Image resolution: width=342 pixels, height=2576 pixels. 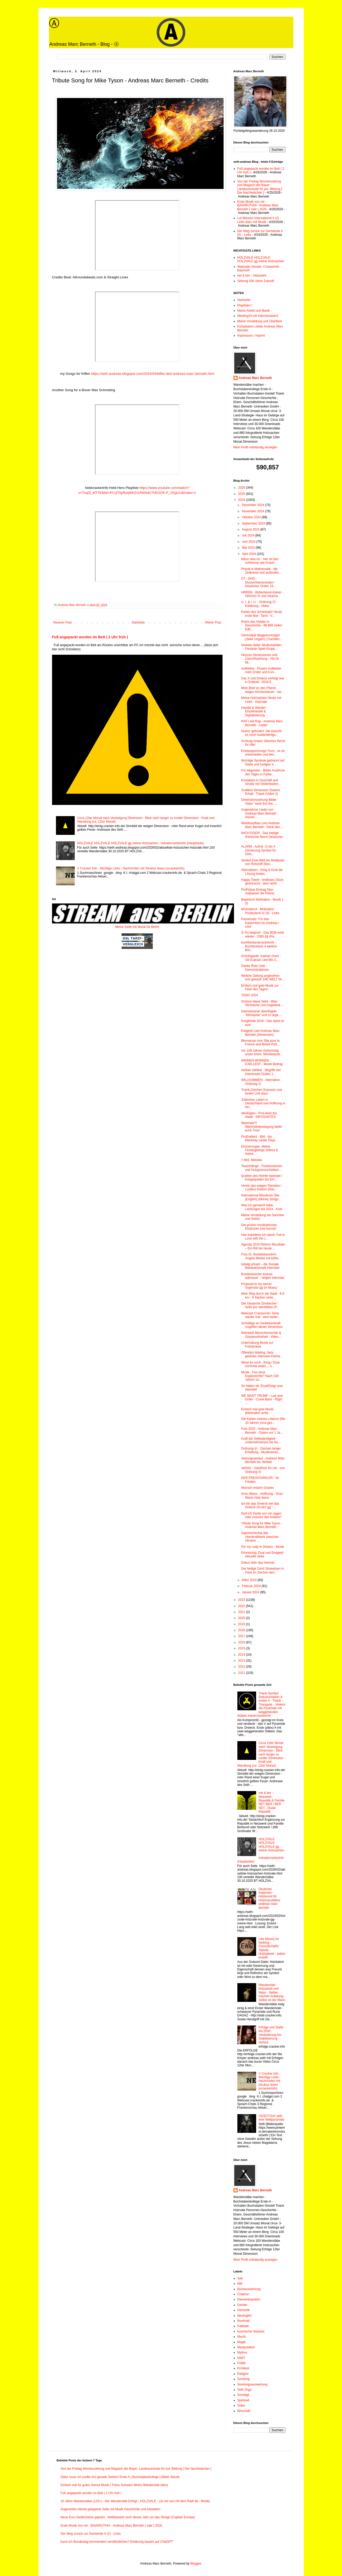 I want to click on Einfach mal gute Musik zur Feier des Tages!, so click(x=259, y=987).